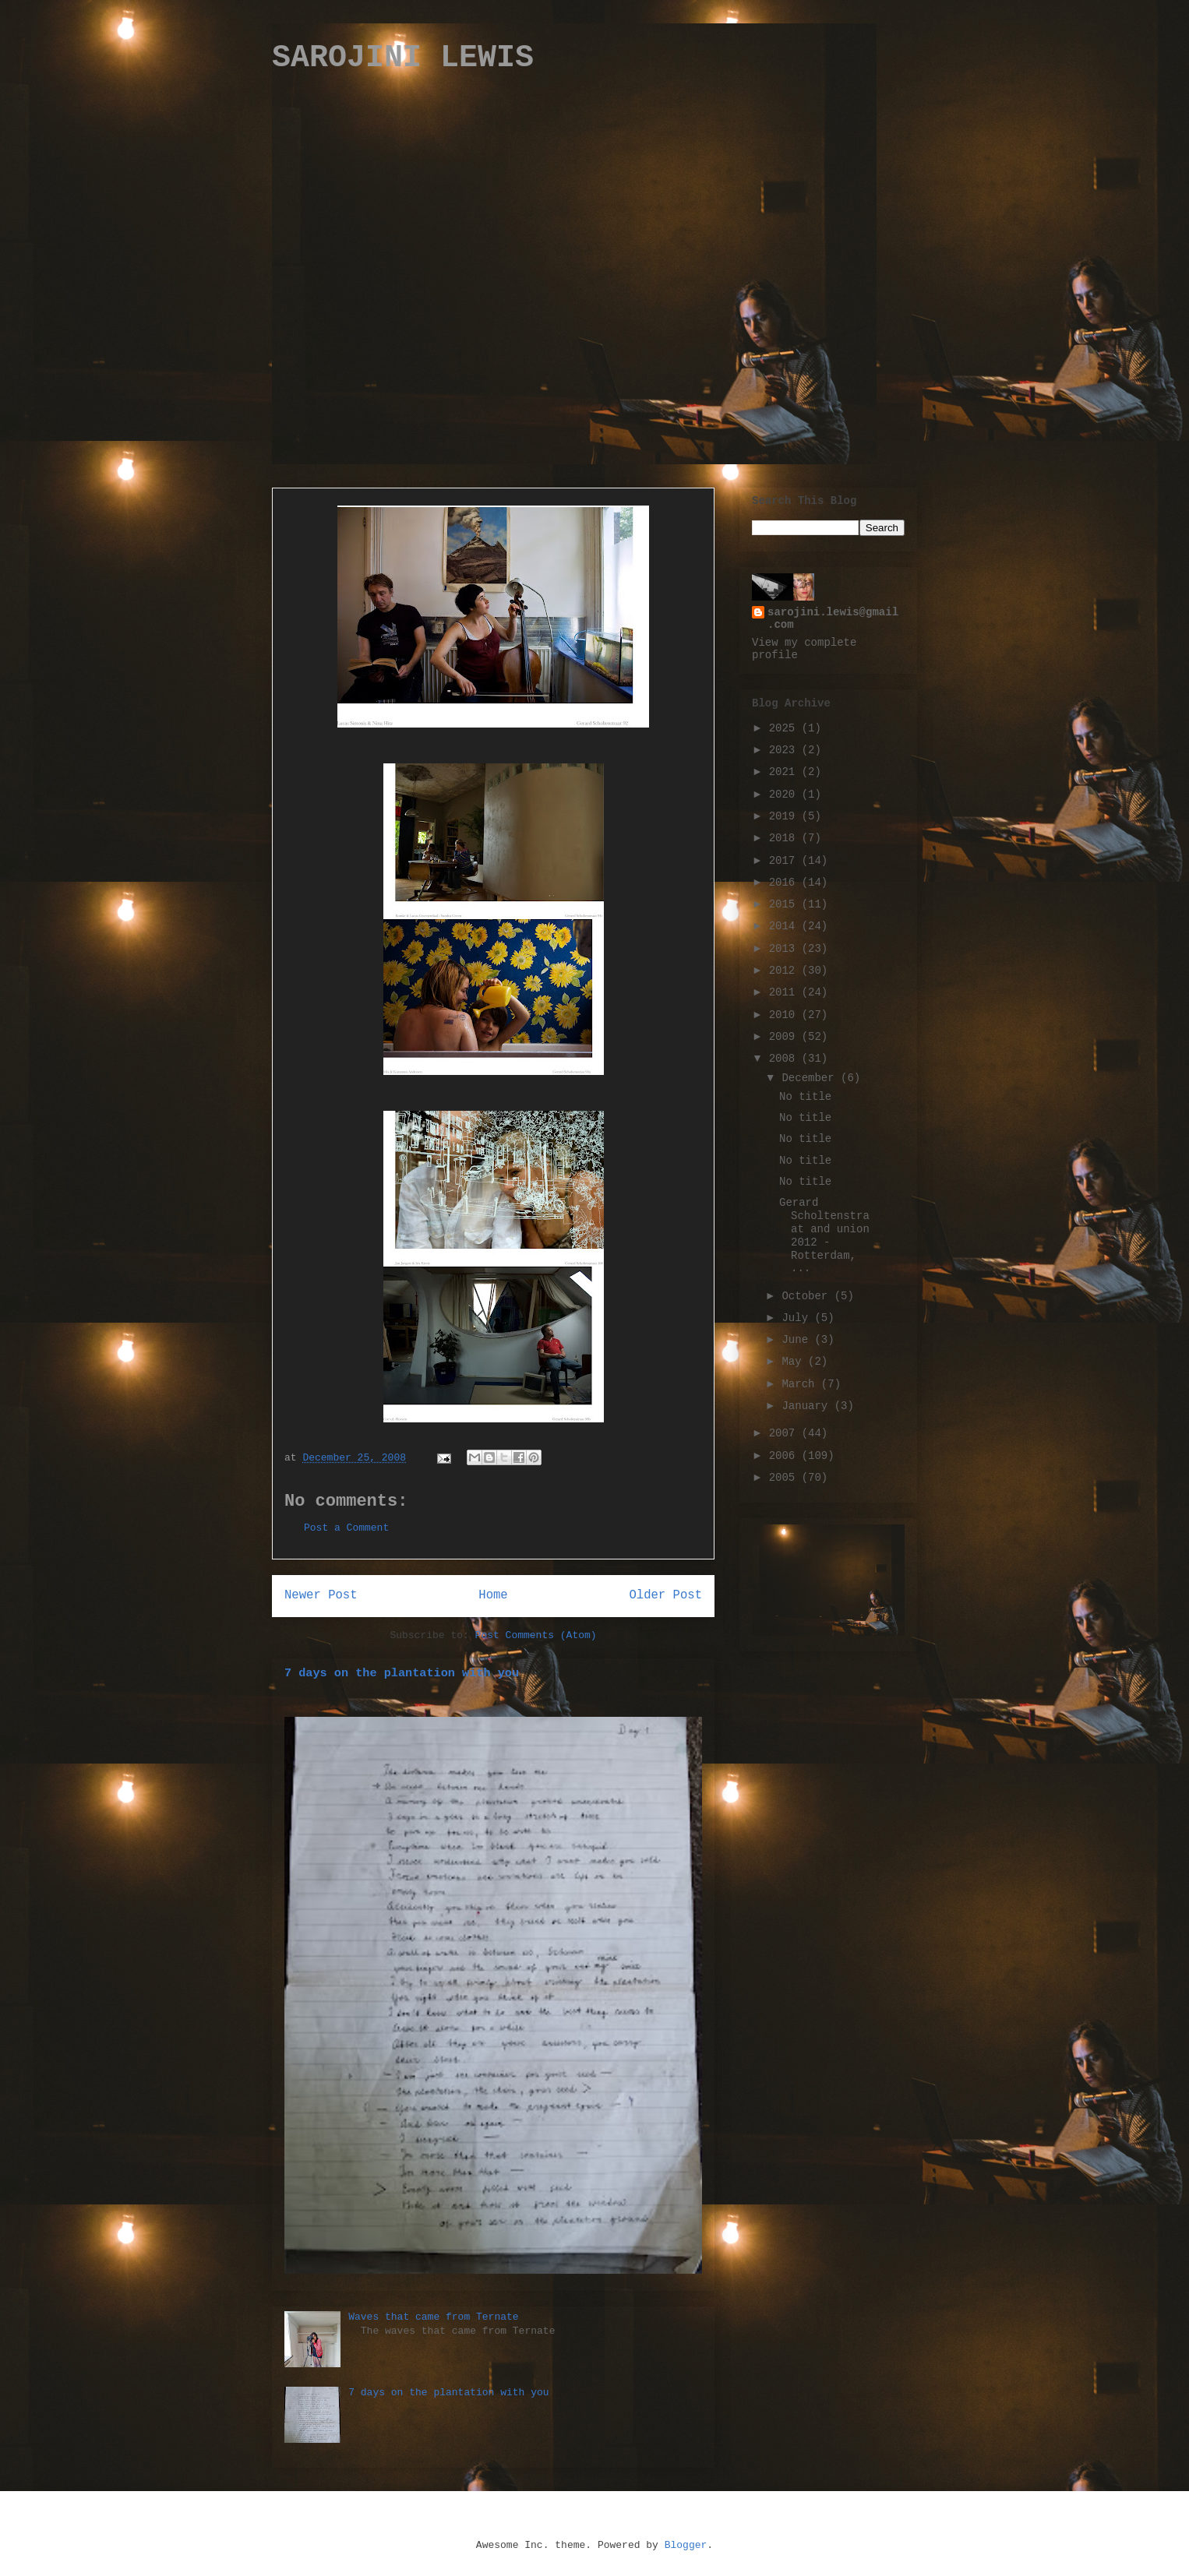 The width and height of the screenshot is (1189, 2576). I want to click on May, so click(794, 1361).